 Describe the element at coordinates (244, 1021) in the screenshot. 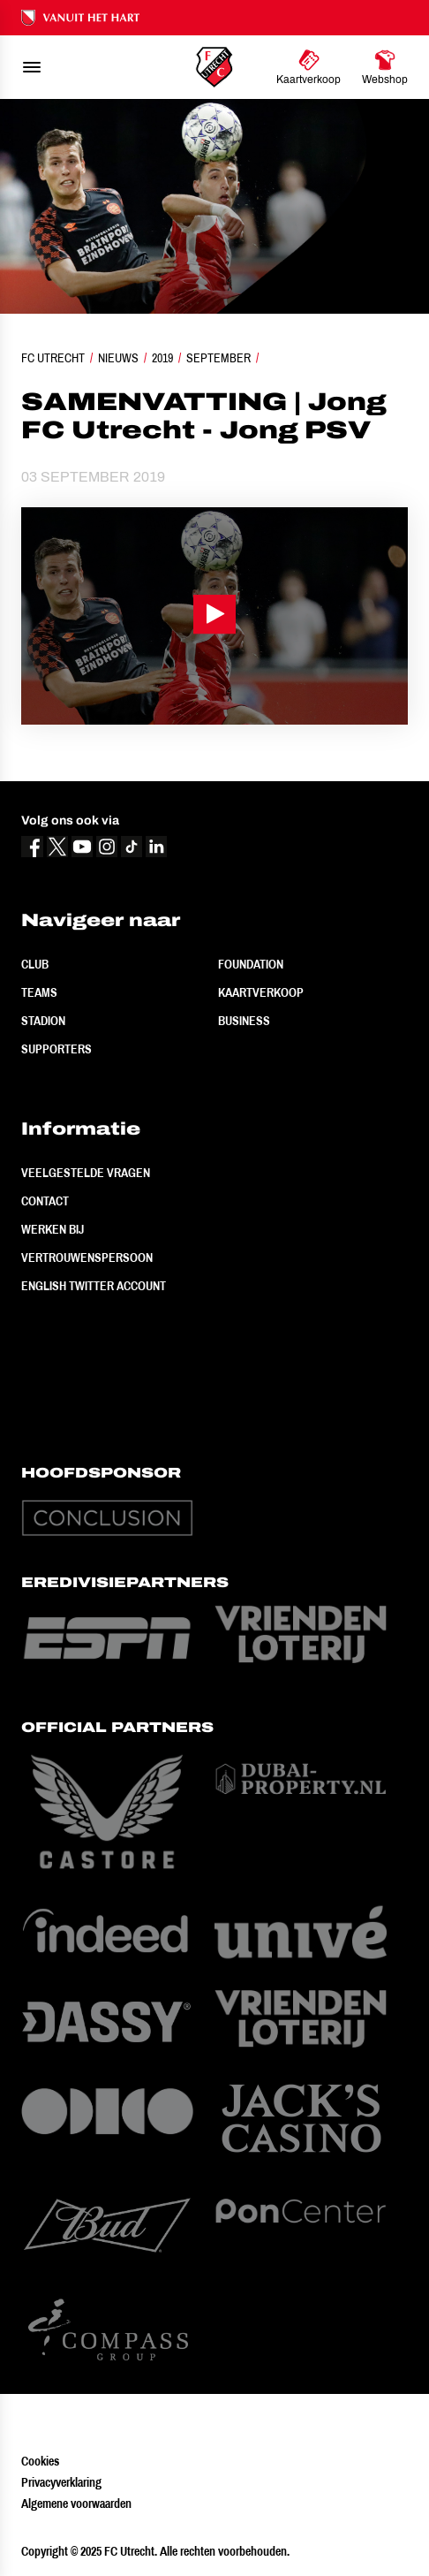

I see `Business` at that location.